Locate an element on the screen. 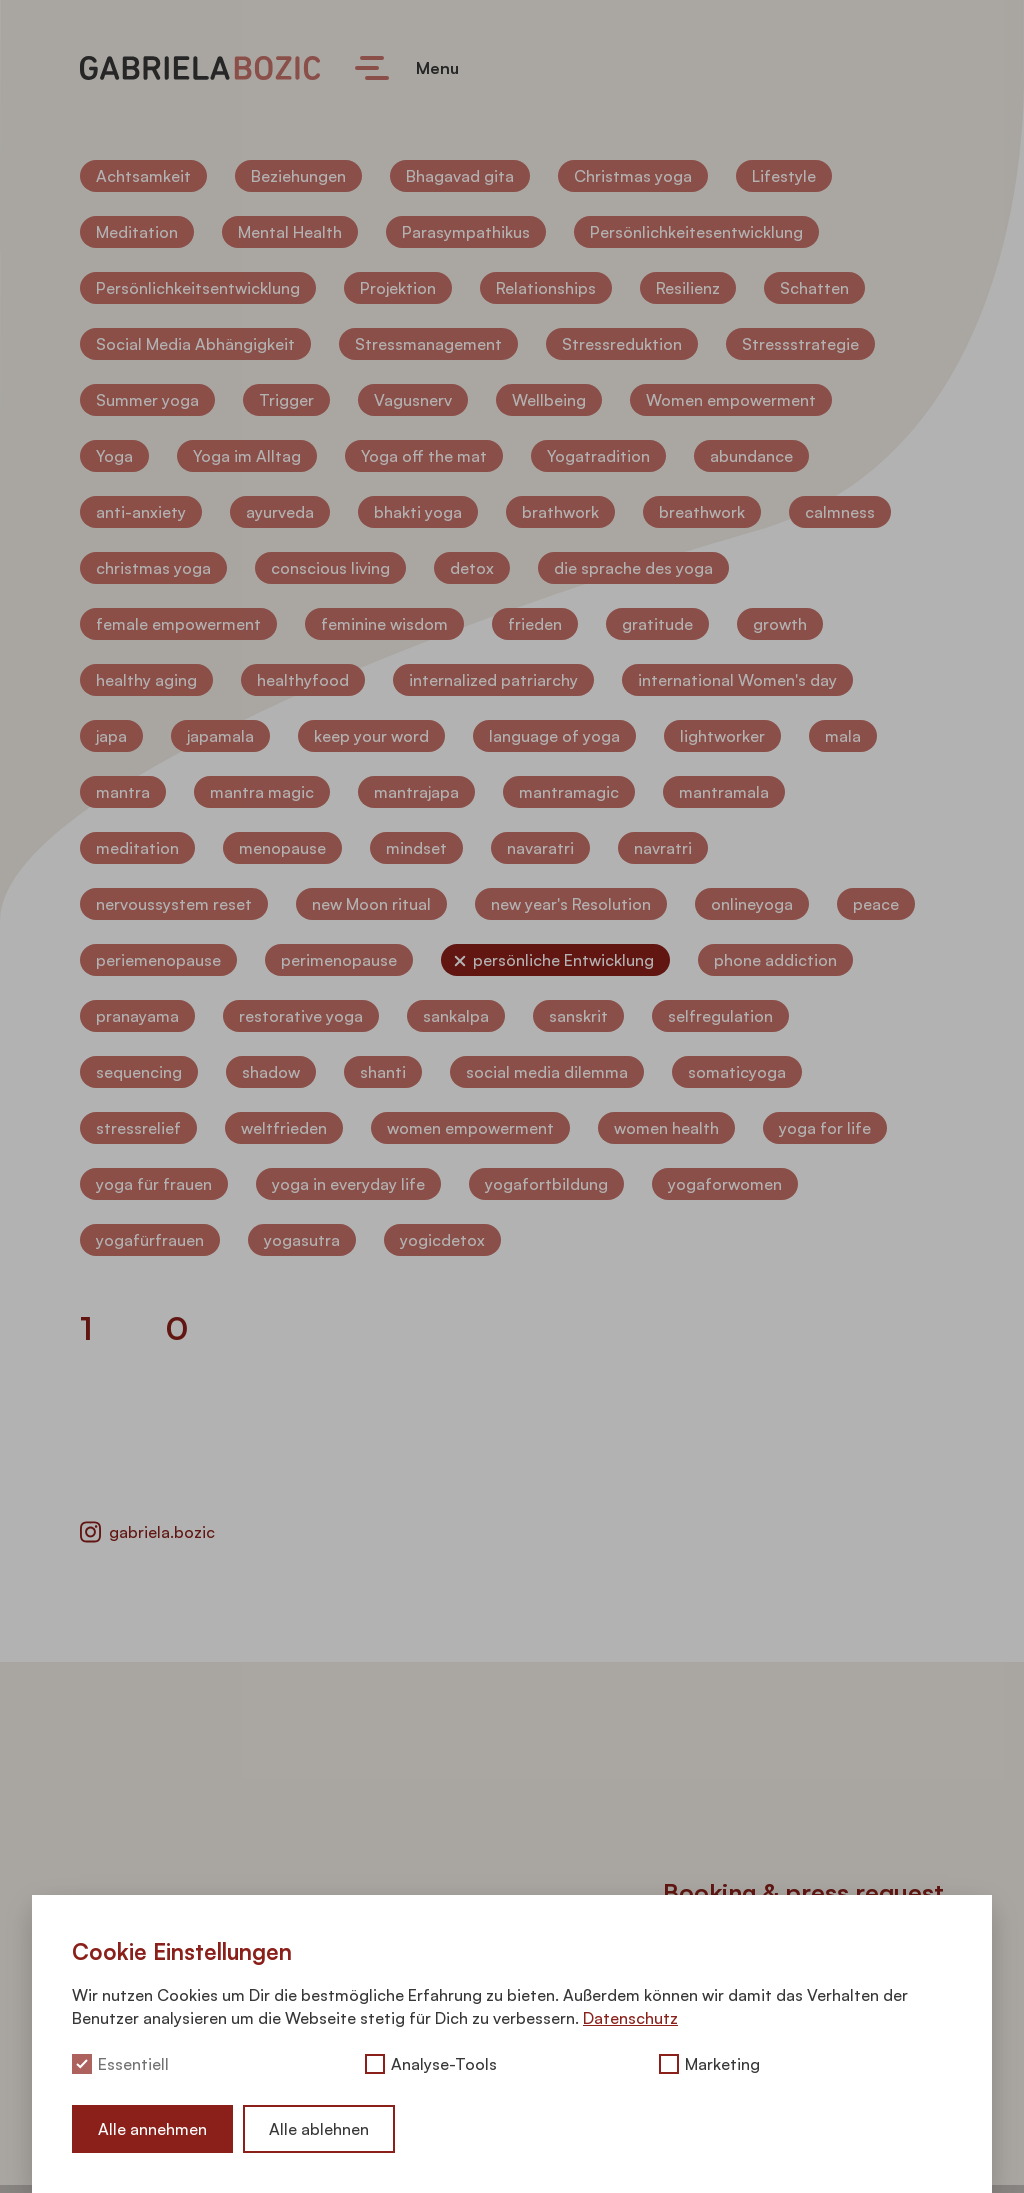  breathwork is located at coordinates (702, 512).